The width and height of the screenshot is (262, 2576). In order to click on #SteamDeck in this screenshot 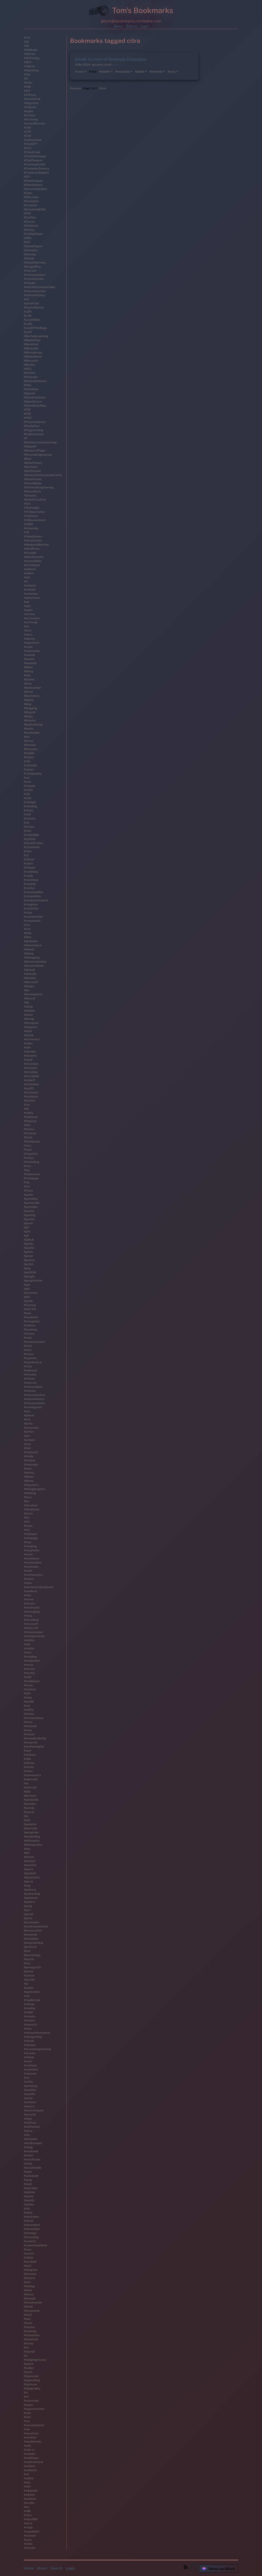, I will do `click(32, 491)`.